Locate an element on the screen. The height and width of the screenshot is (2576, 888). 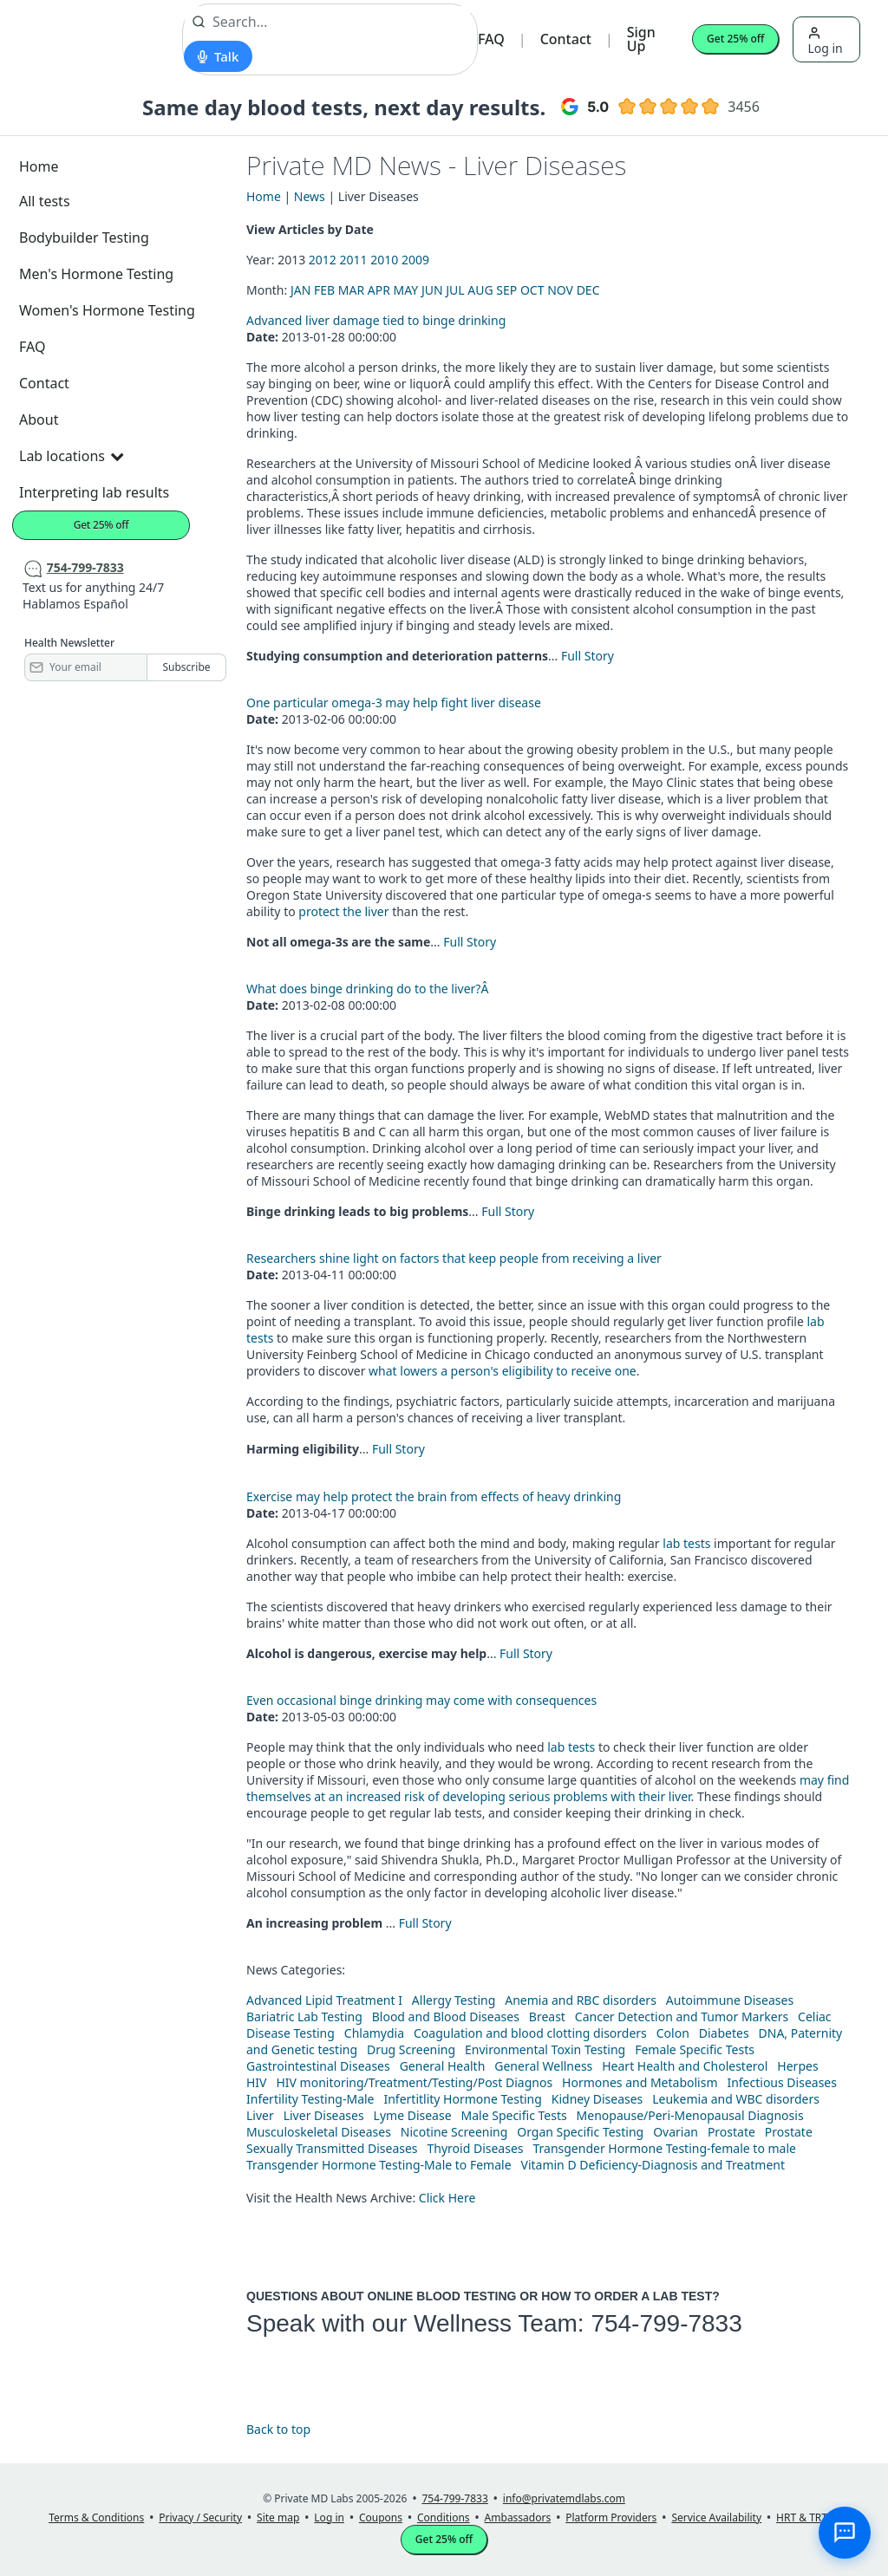
Leukemia and WBC disorders is located at coordinates (735, 2099).